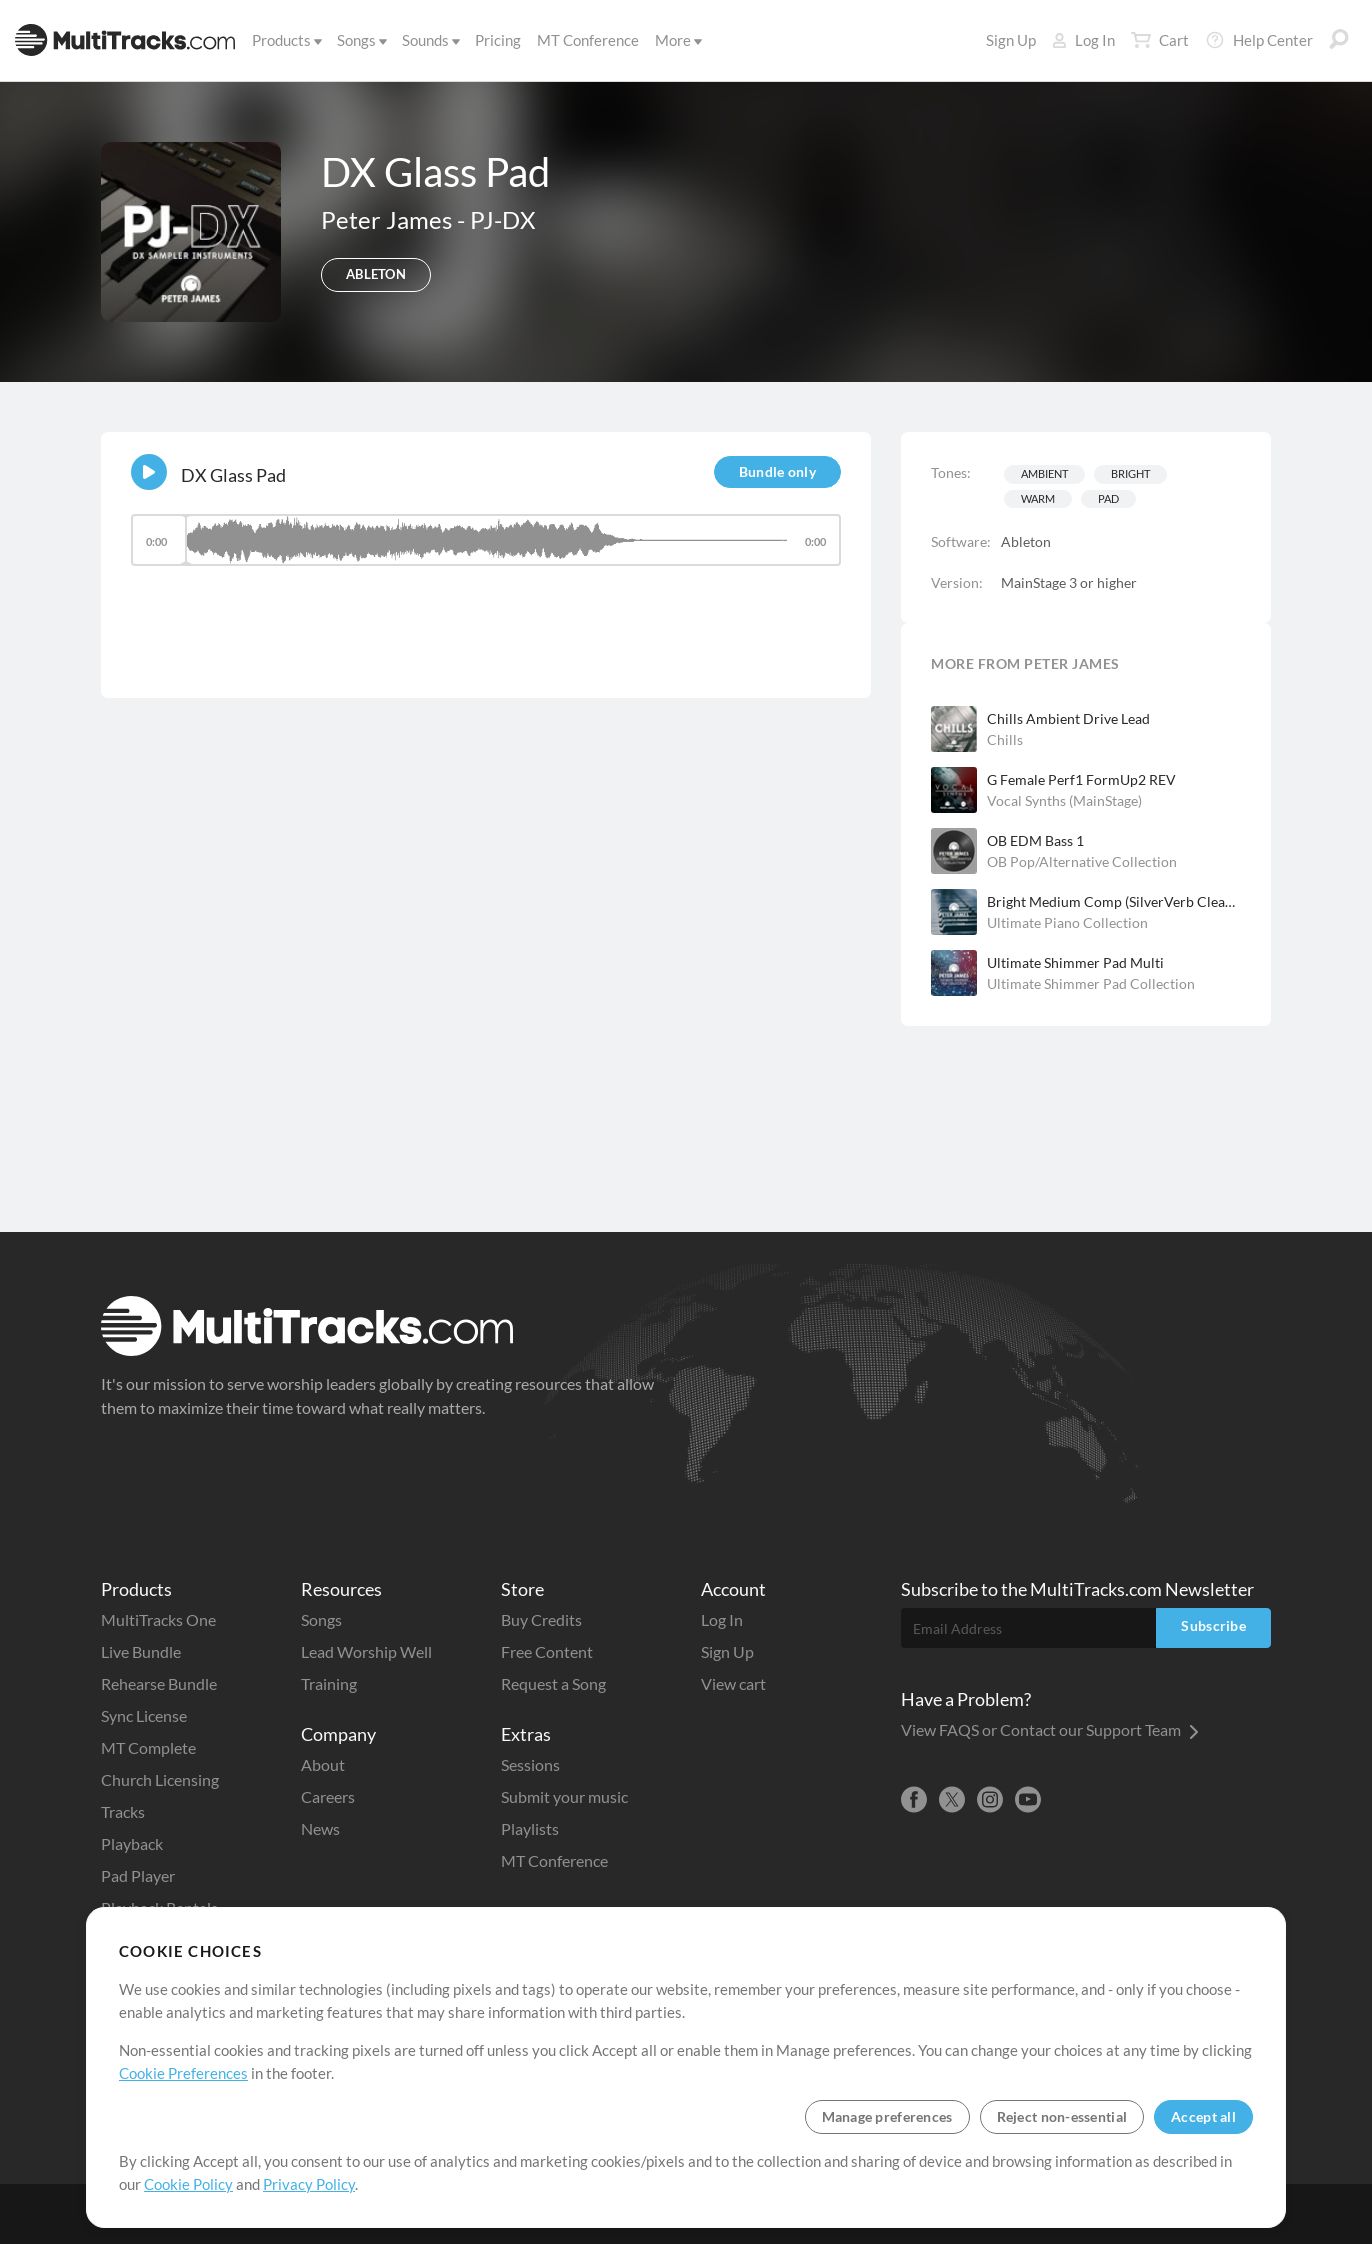 Image resolution: width=1372 pixels, height=2244 pixels. I want to click on [slider], so click(486, 540).